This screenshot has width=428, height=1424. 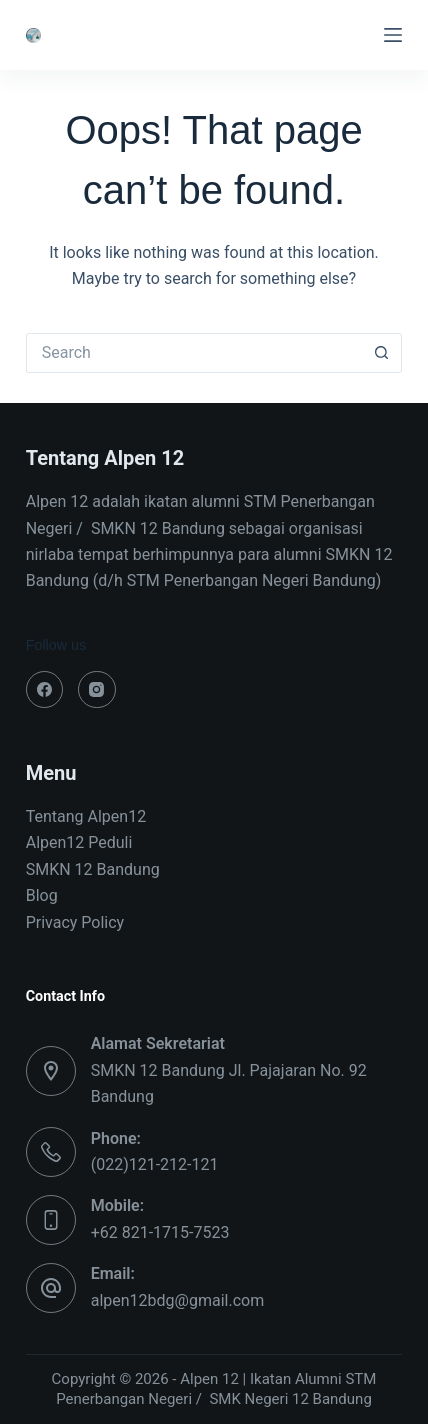 I want to click on Tentang Alpen12, so click(x=86, y=816).